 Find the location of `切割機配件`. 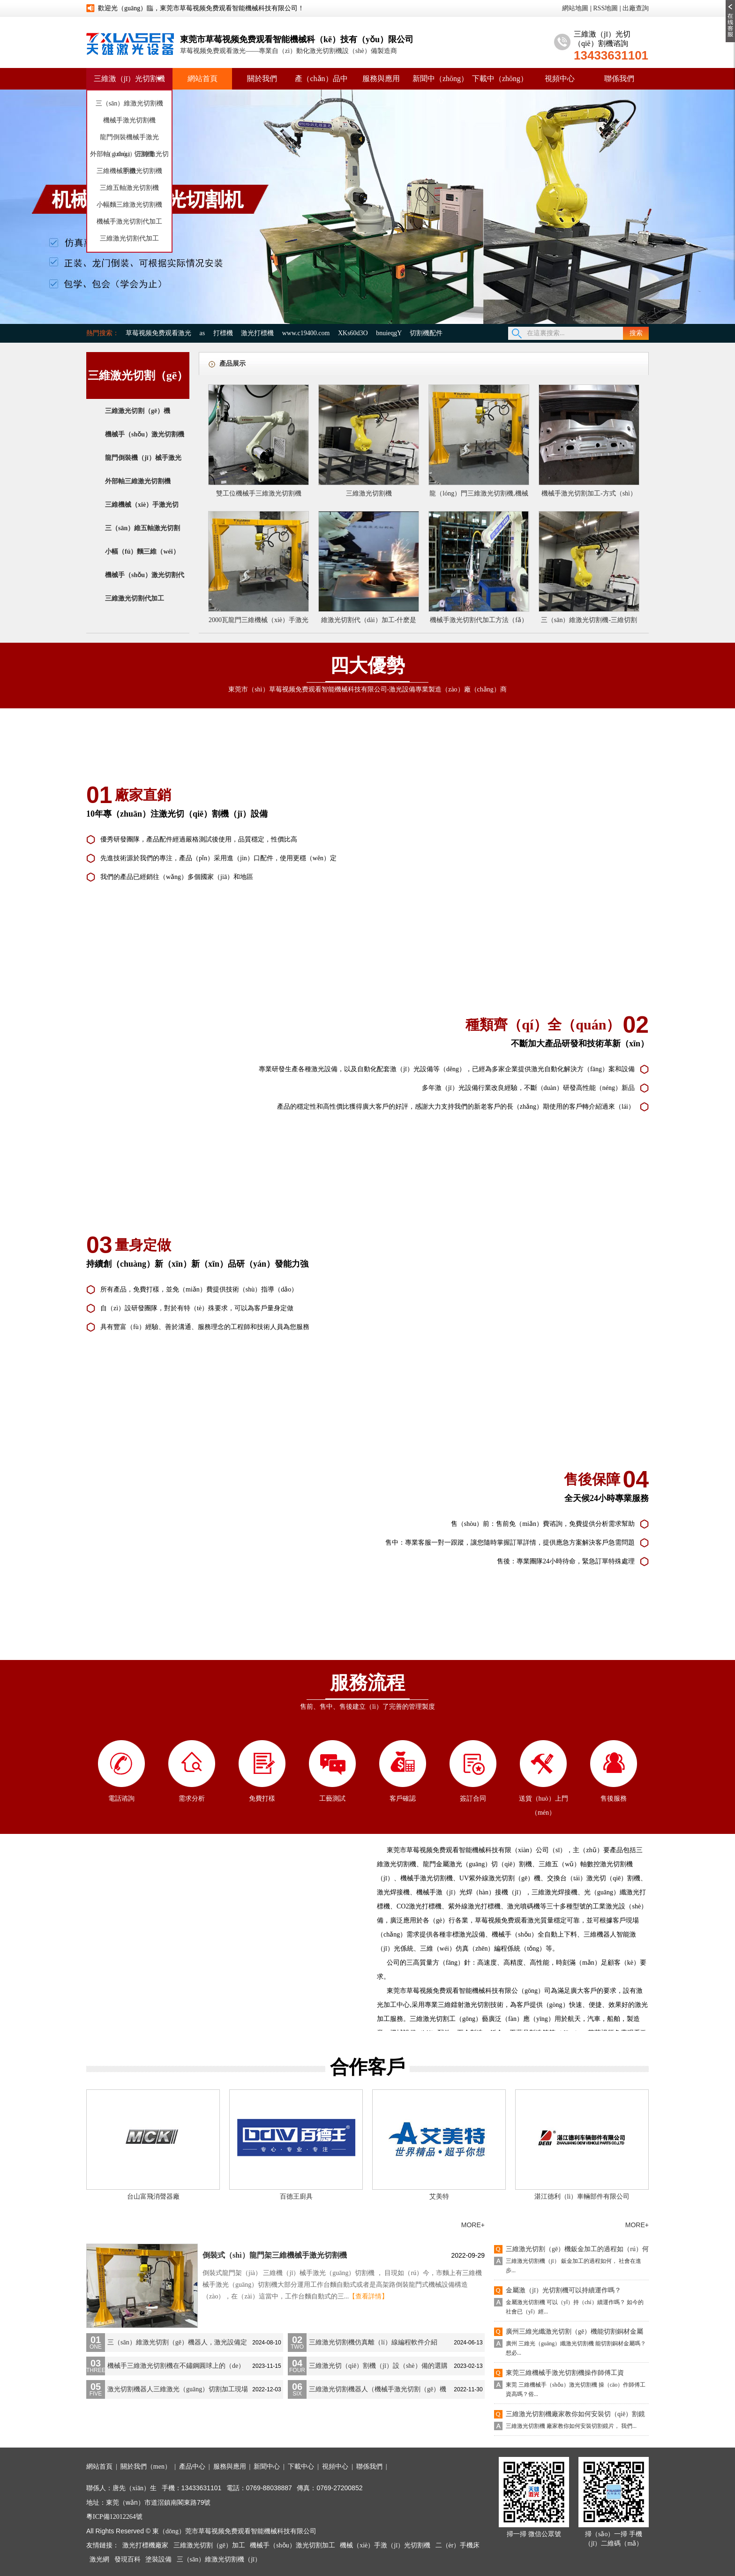

切割機配件 is located at coordinates (426, 333).